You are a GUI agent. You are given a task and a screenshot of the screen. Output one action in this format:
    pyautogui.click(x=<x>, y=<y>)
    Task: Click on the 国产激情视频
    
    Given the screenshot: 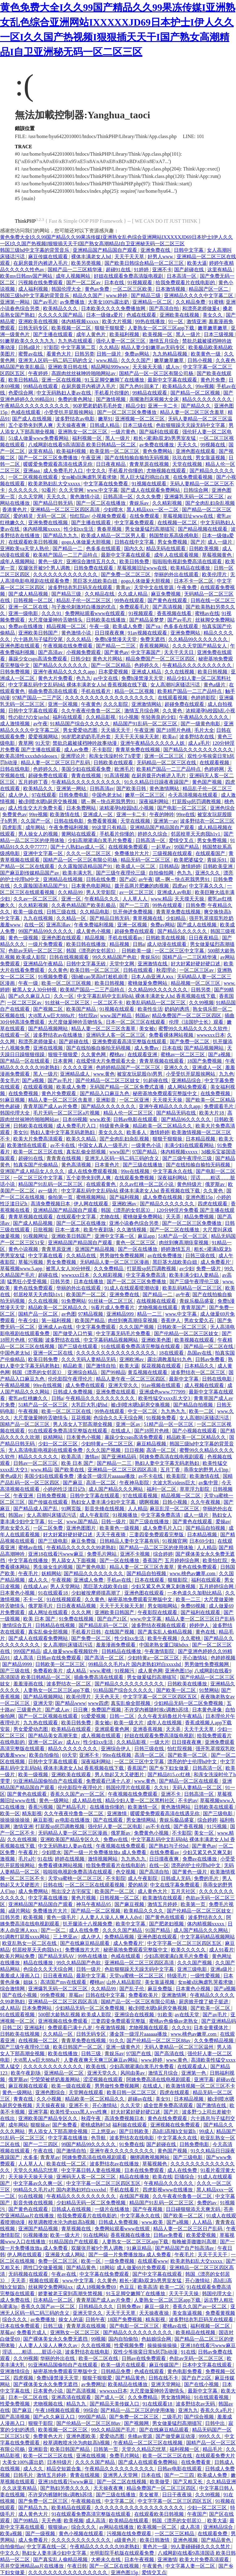 What is the action you would take?
    pyautogui.click(x=111, y=399)
    